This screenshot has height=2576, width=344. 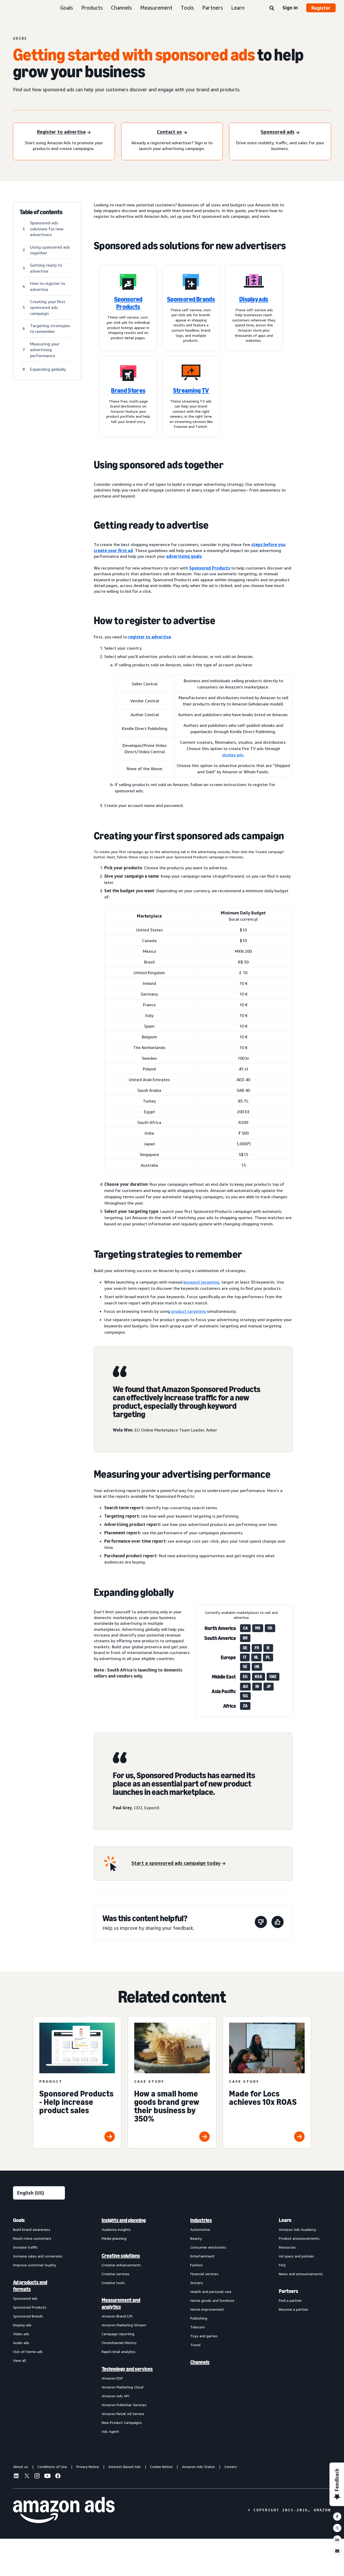 What do you see at coordinates (184, 556) in the screenshot?
I see `advertising goals` at bounding box center [184, 556].